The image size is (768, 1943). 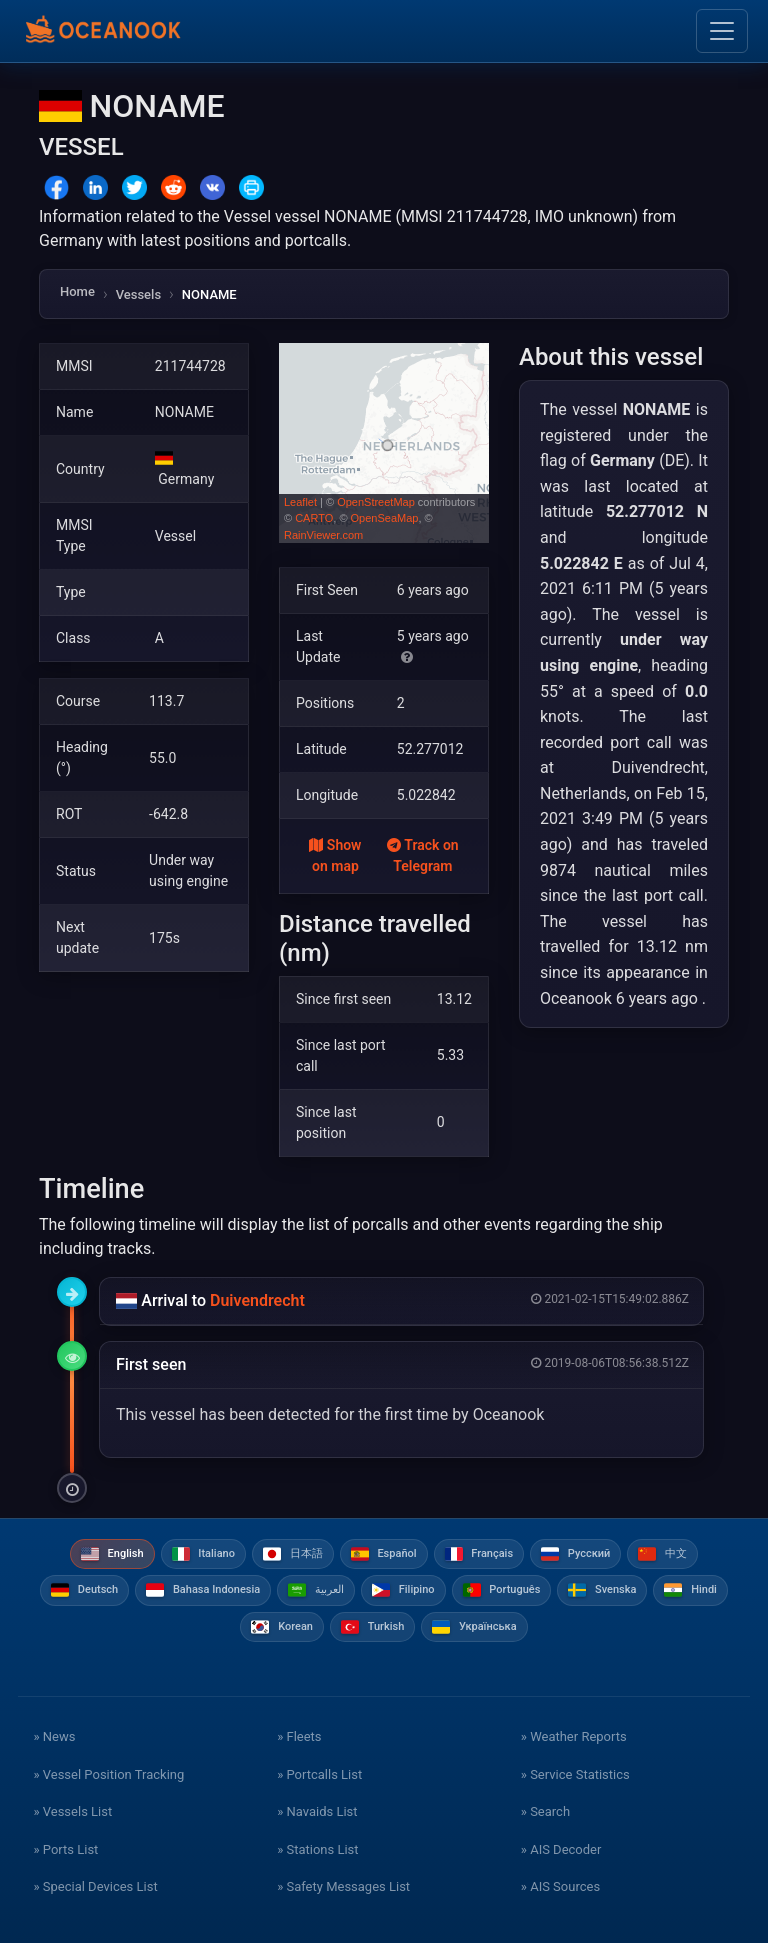 What do you see at coordinates (317, 1849) in the screenshot?
I see `» Stations List` at bounding box center [317, 1849].